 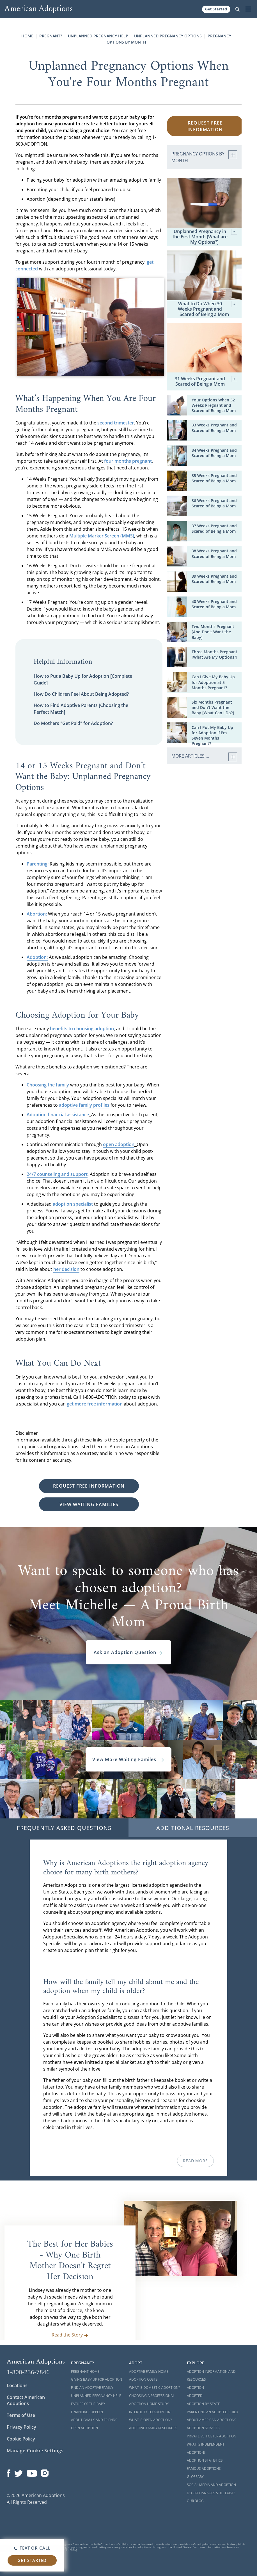 What do you see at coordinates (213, 632) in the screenshot?
I see `Two Months Pregnant [And Don't Want the Baby]` at bounding box center [213, 632].